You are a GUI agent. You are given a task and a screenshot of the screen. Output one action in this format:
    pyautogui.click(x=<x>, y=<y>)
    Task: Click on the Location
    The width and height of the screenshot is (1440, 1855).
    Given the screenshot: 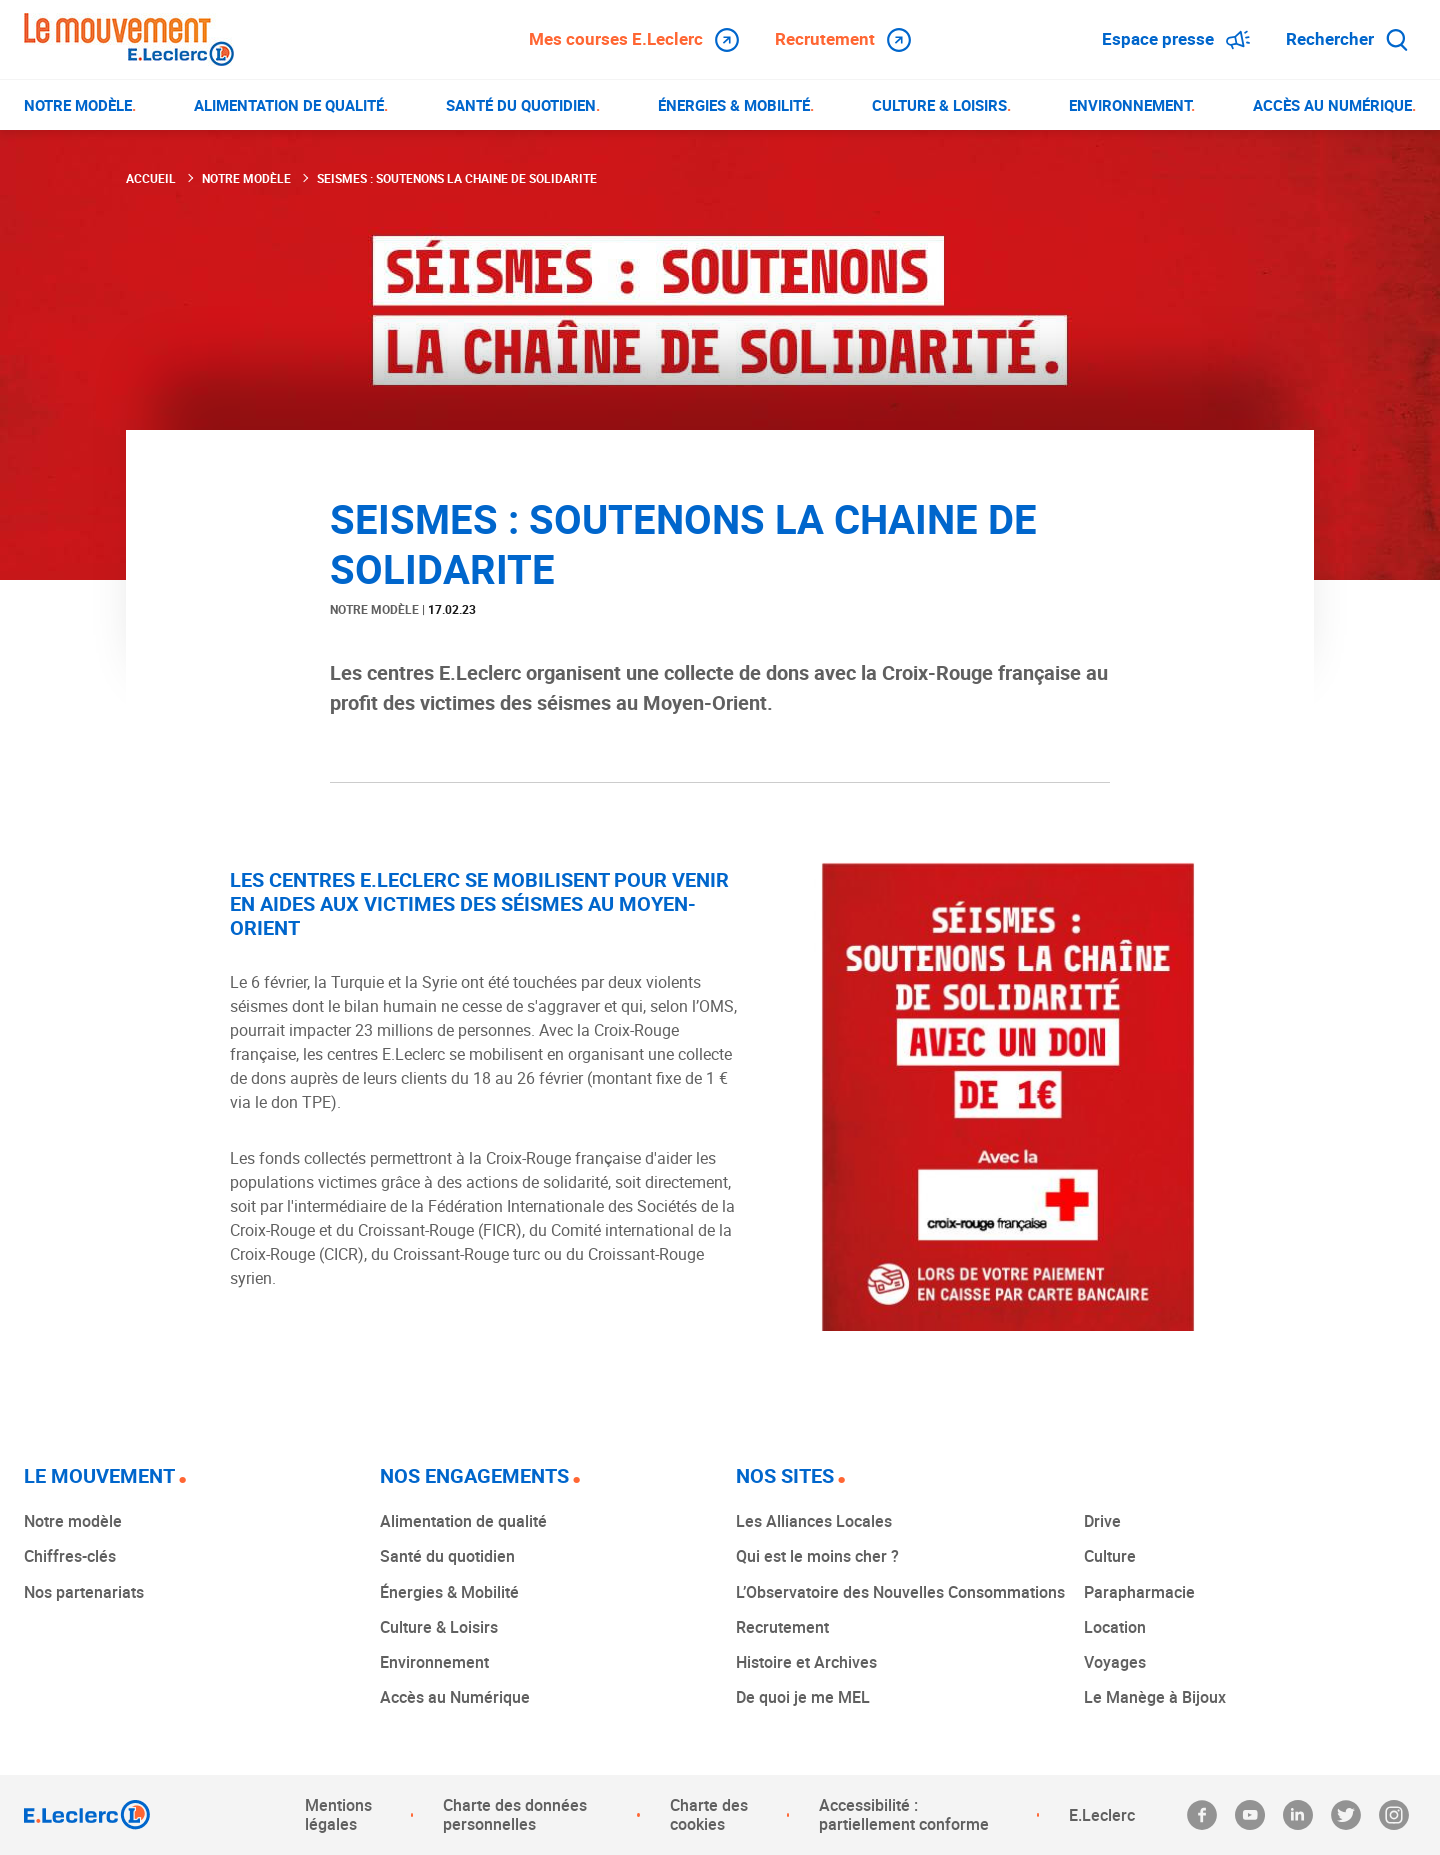 What is the action you would take?
    pyautogui.click(x=1115, y=1627)
    